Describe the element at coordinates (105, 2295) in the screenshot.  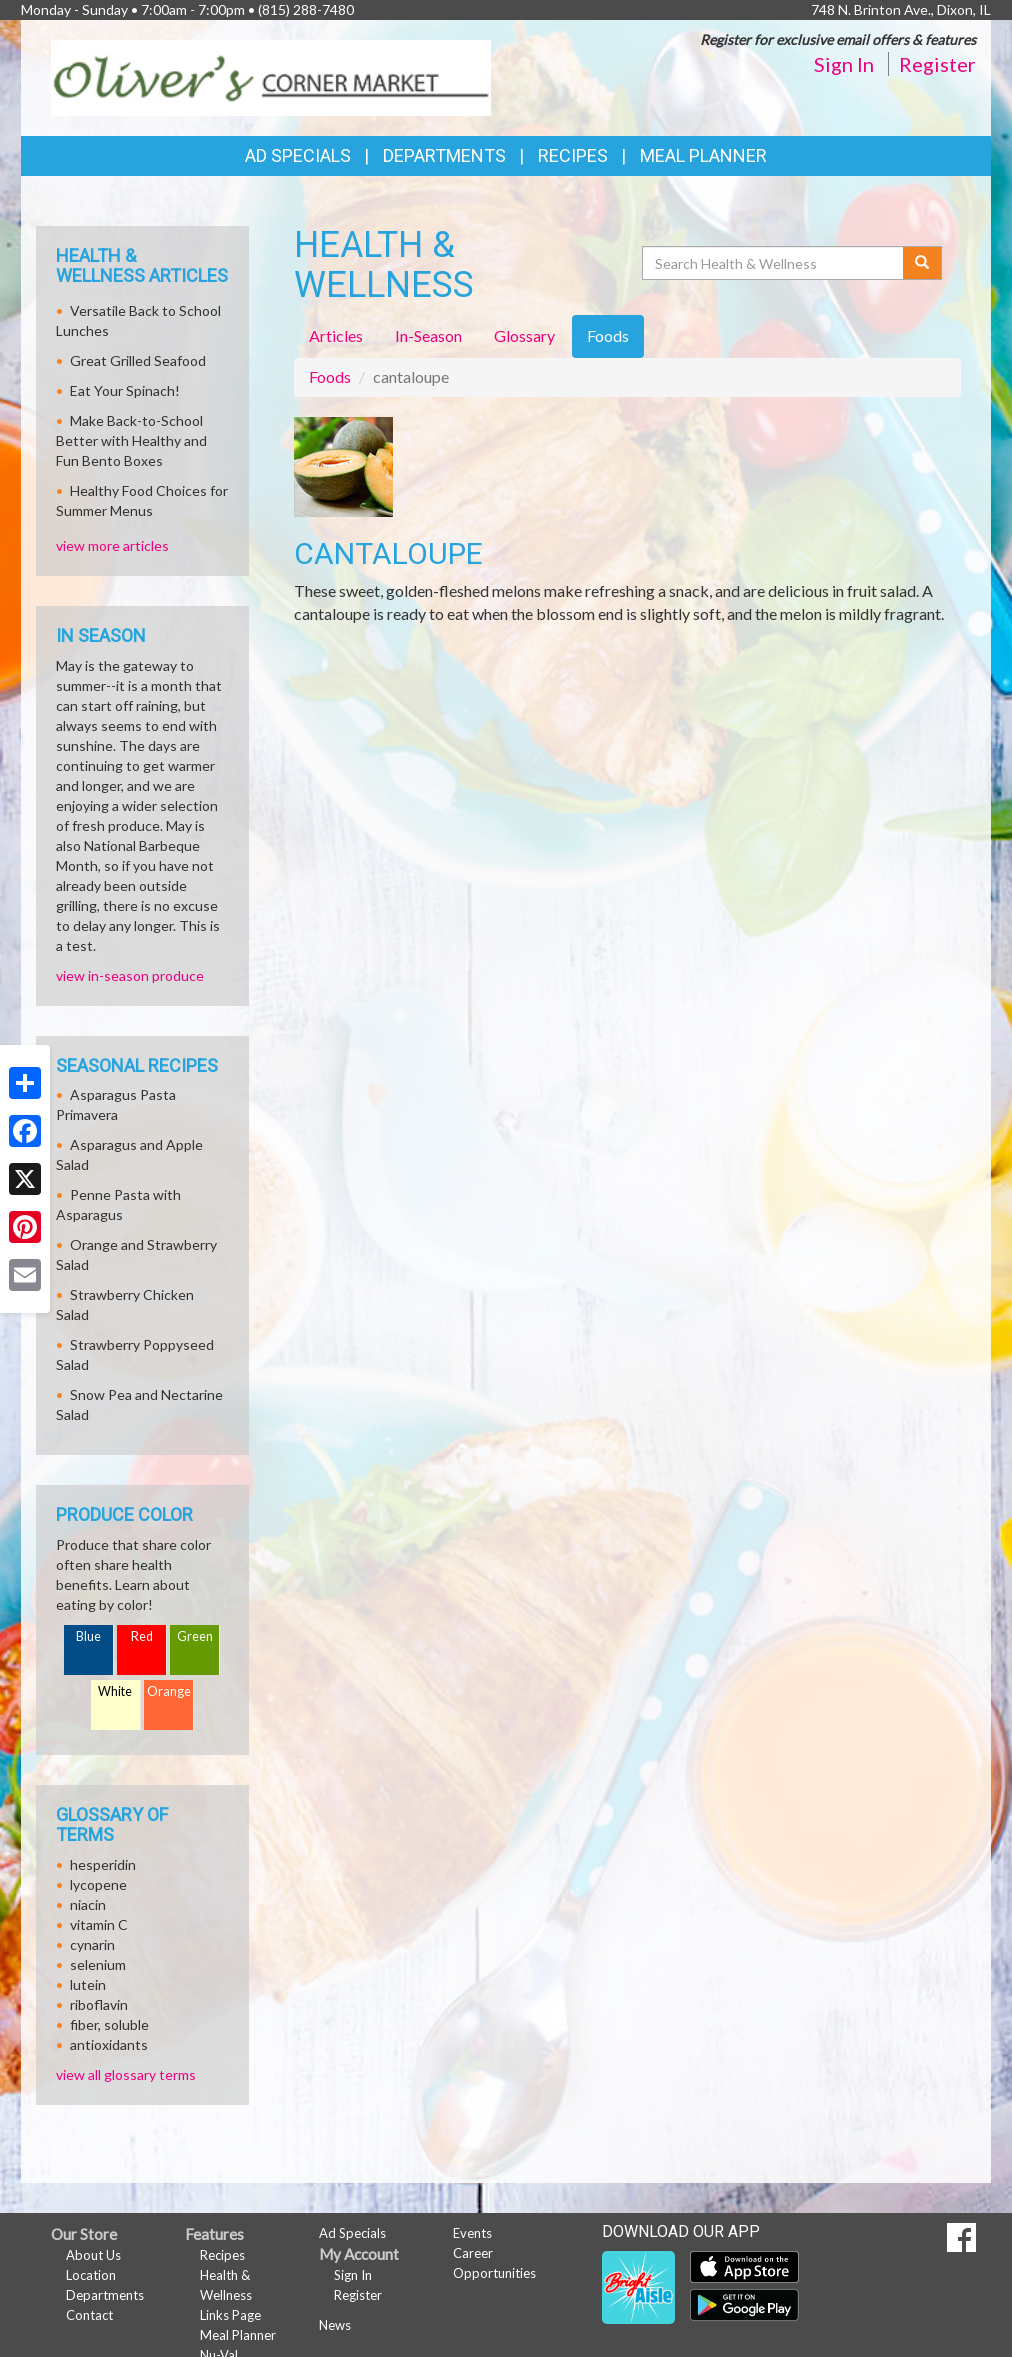
I see `Departments` at that location.